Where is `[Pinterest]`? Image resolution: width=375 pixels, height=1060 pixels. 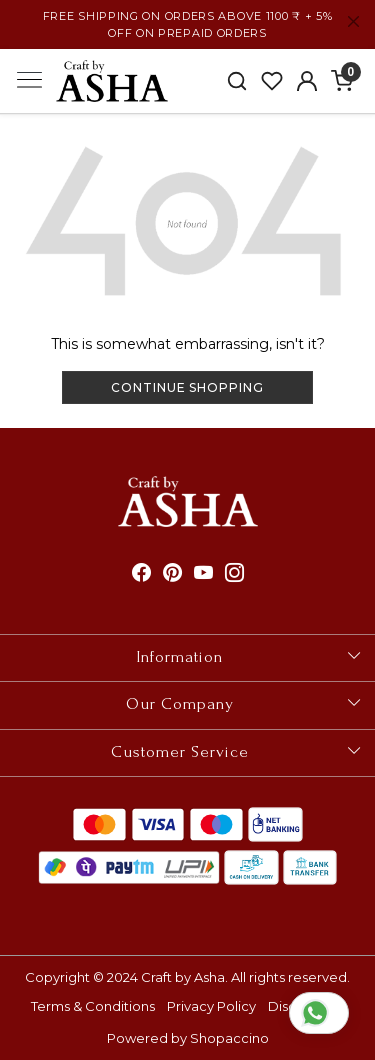 [Pinterest] is located at coordinates (172, 574).